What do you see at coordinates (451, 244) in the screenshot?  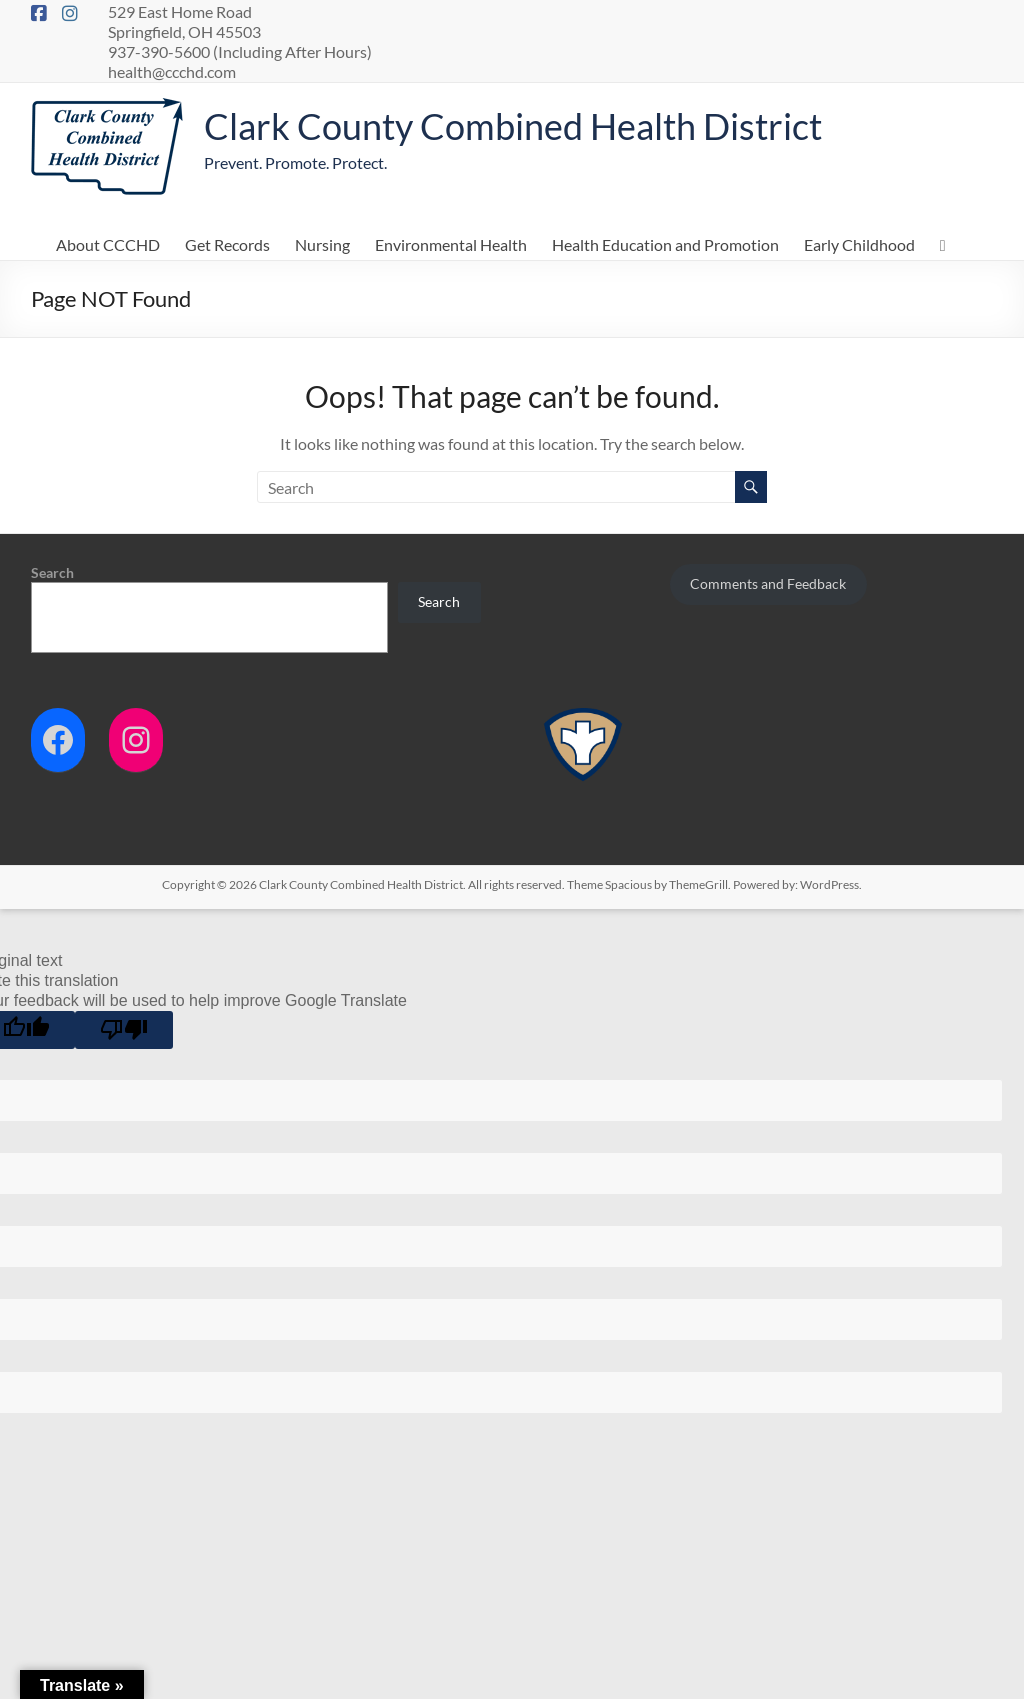 I see `Environmental Health` at bounding box center [451, 244].